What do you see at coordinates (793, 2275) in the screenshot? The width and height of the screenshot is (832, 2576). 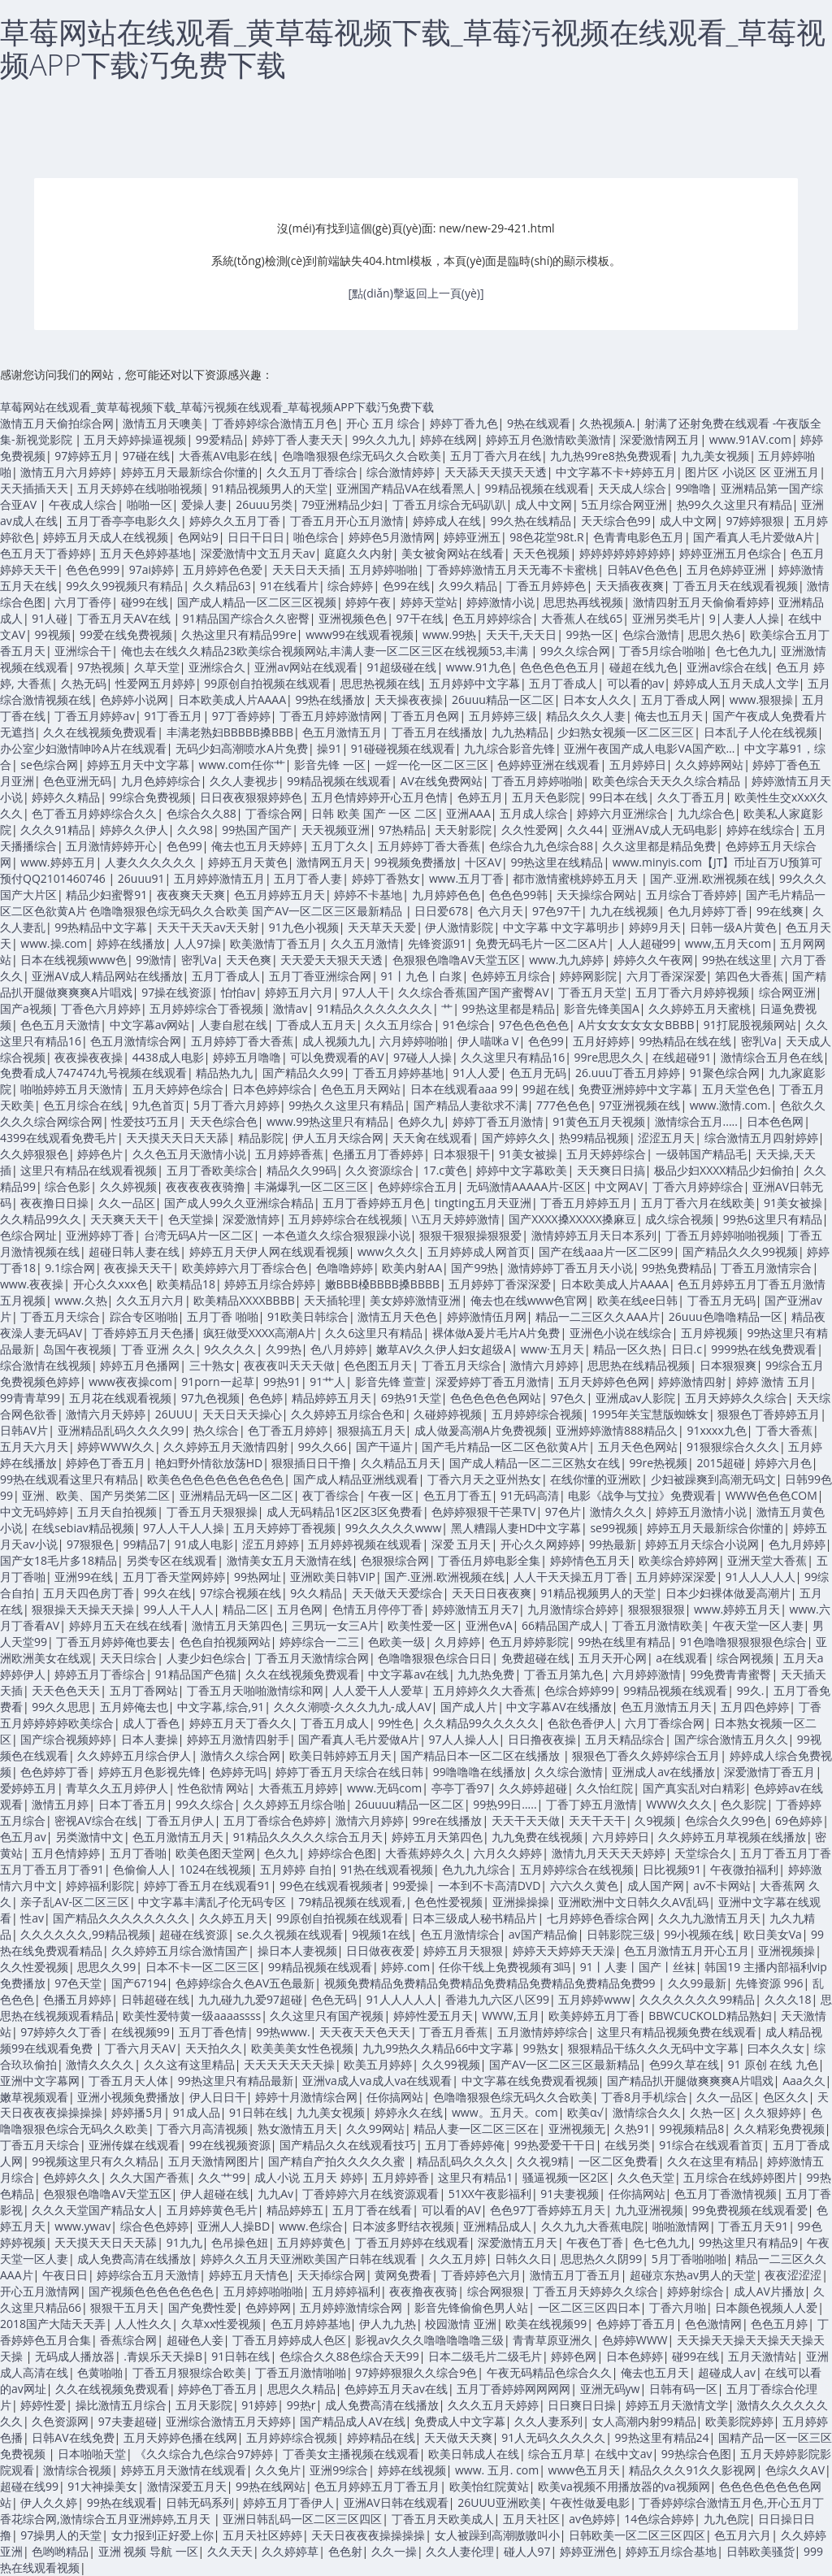 I see `夜夜涩涩涩` at bounding box center [793, 2275].